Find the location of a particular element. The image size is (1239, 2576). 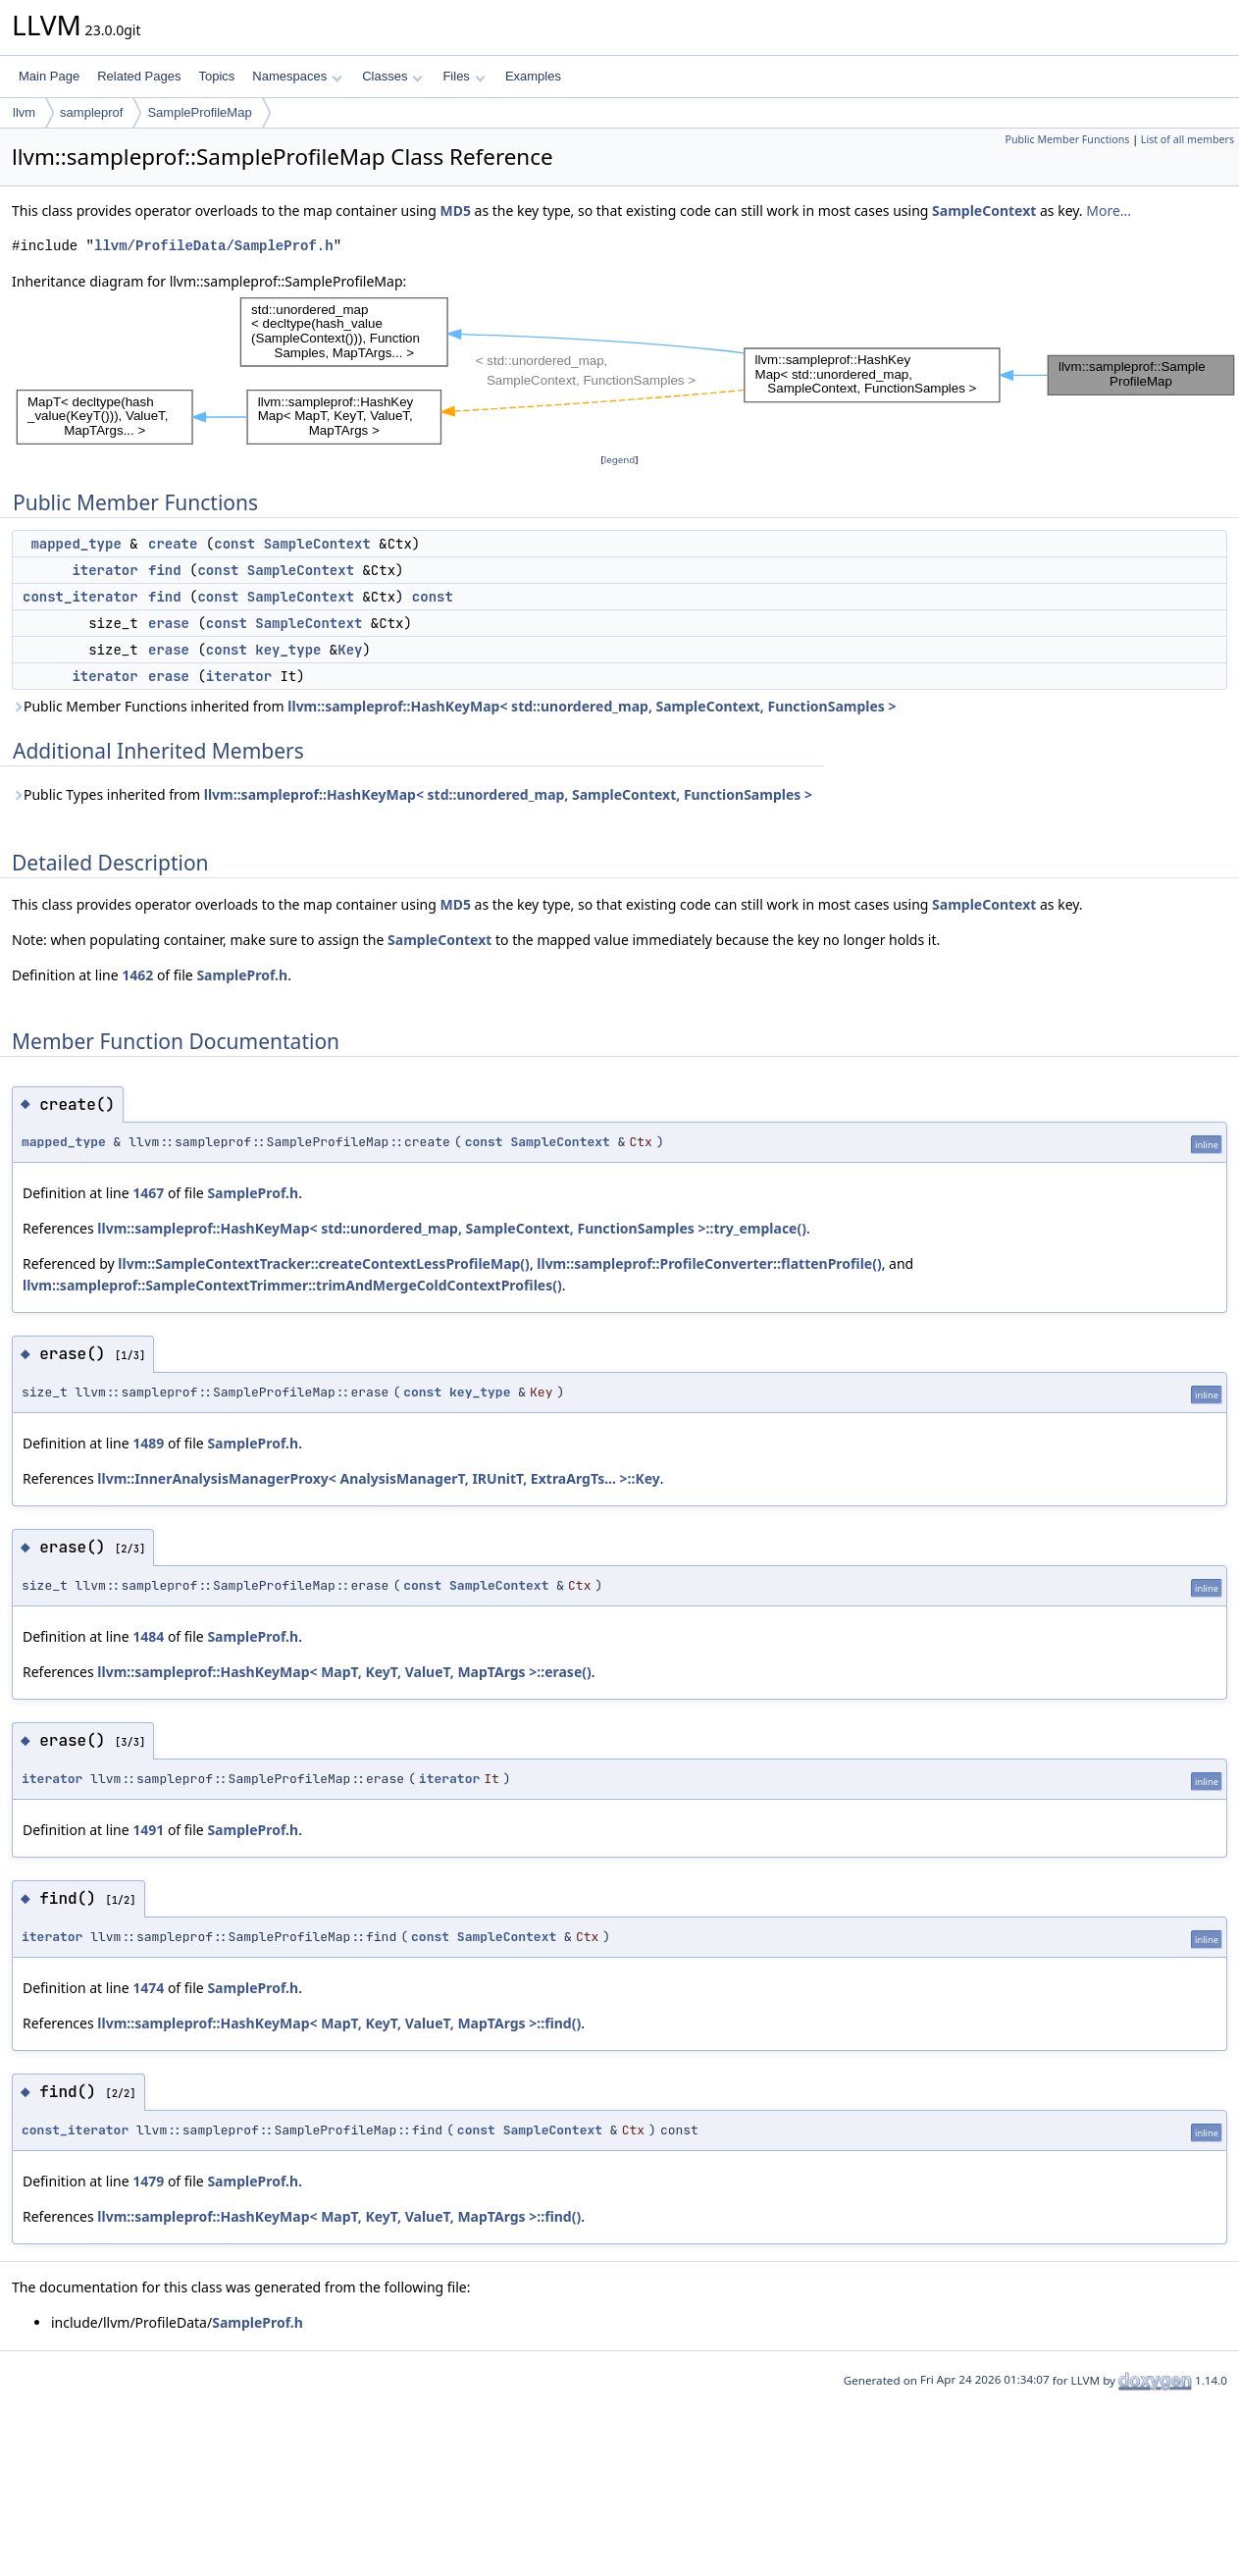

llvm::sampleprof::HashKeyMap< MapT, KeyT, ValueT, MapTArgs >::find() is located at coordinates (339, 2023).